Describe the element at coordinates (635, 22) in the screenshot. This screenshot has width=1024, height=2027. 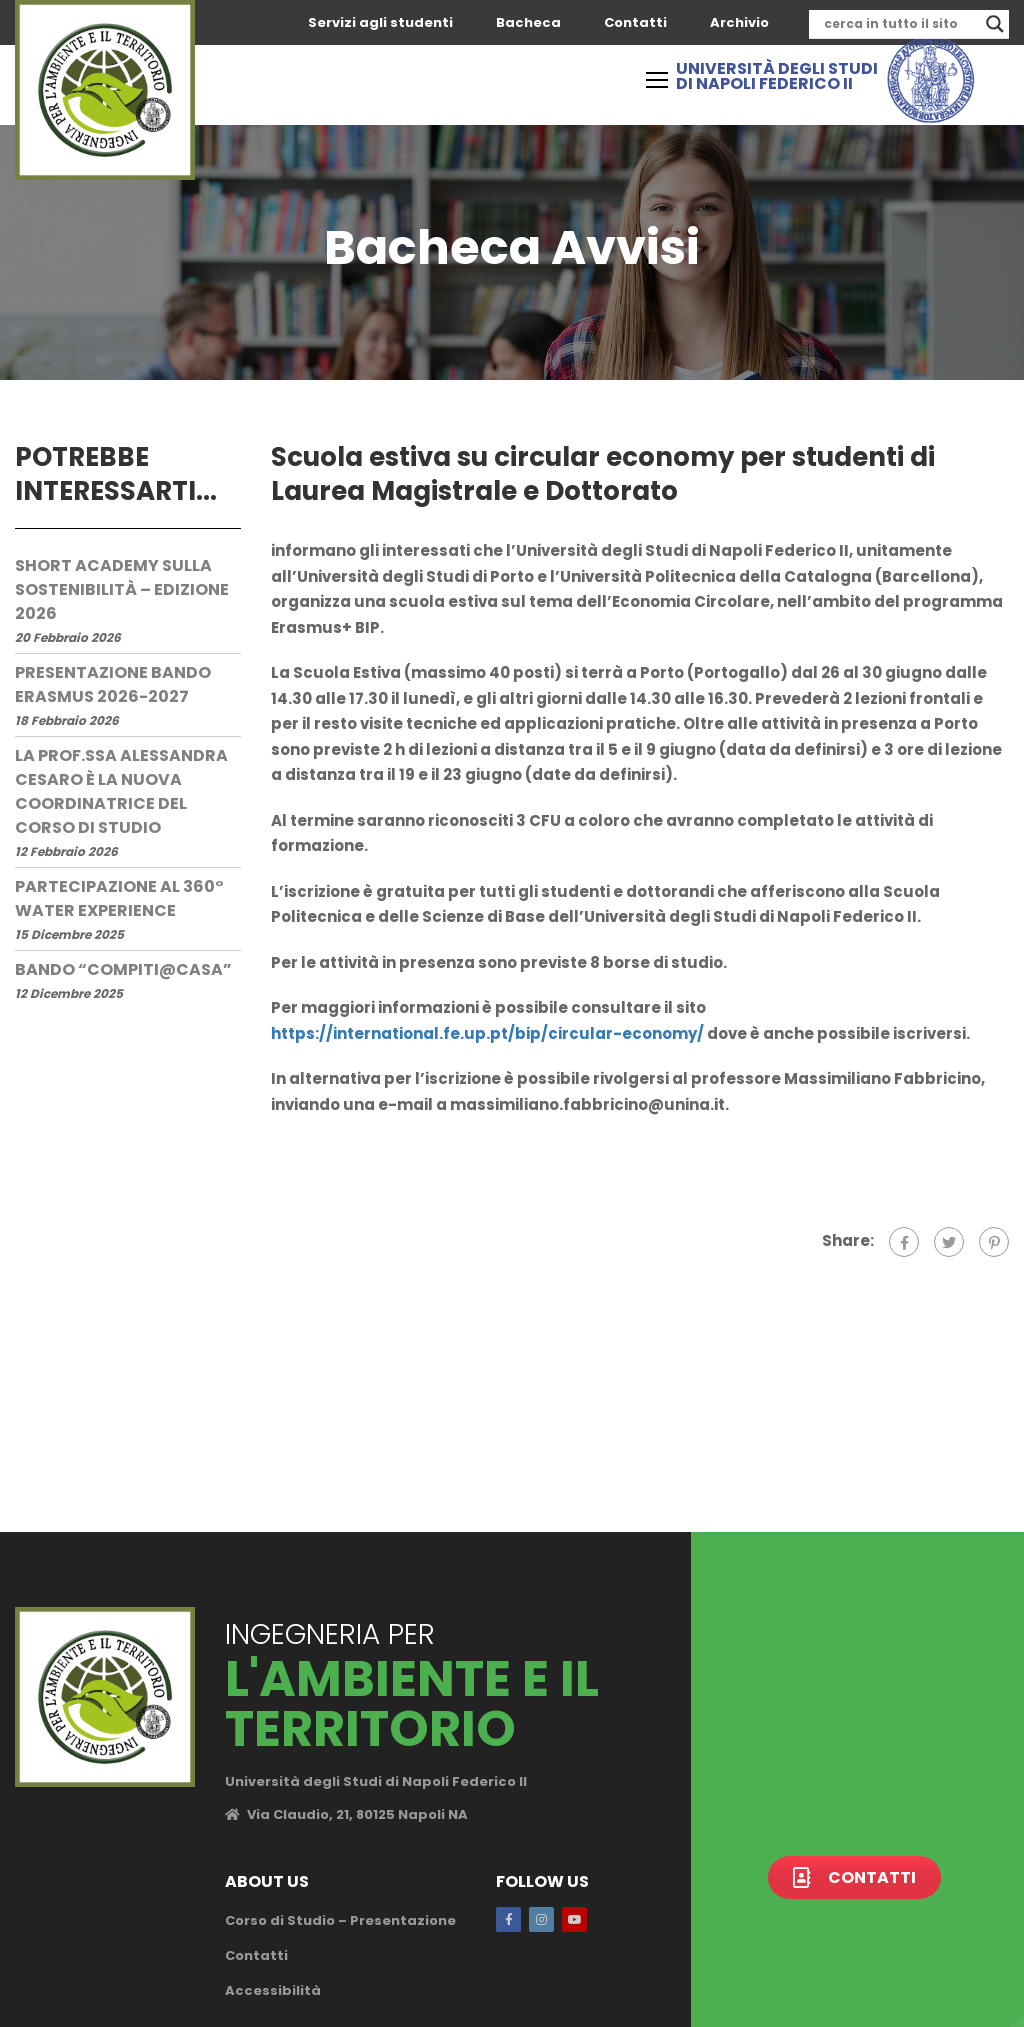
I see `Contatti` at that location.